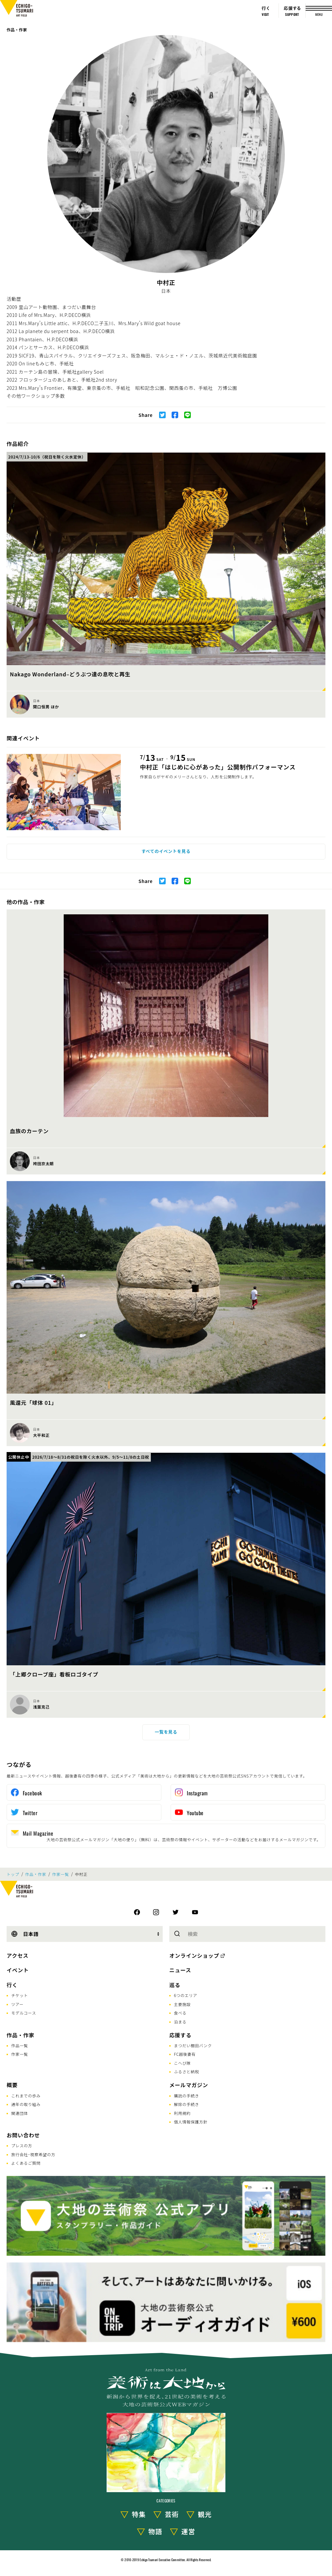  Describe the element at coordinates (17, 2004) in the screenshot. I see `ツアー` at that location.